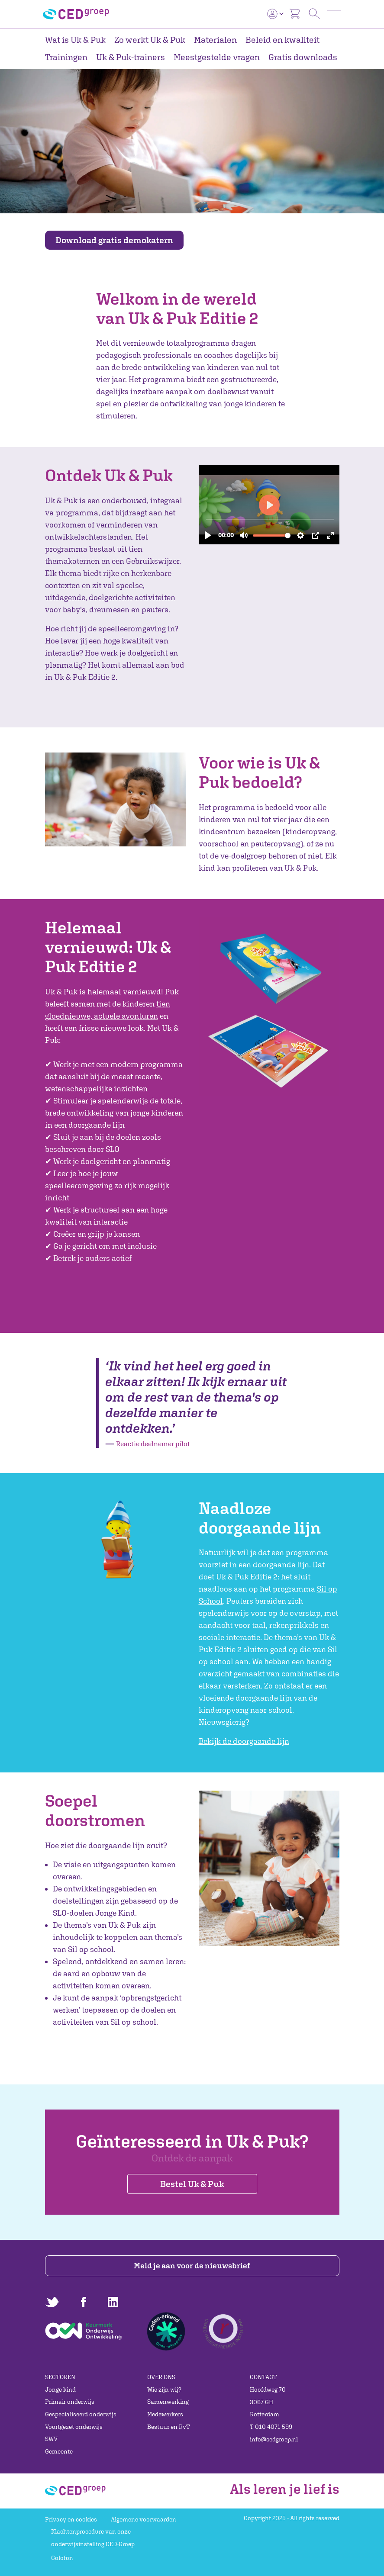 The width and height of the screenshot is (384, 2576). Describe the element at coordinates (71, 2519) in the screenshot. I see `Privacy en cookies` at that location.